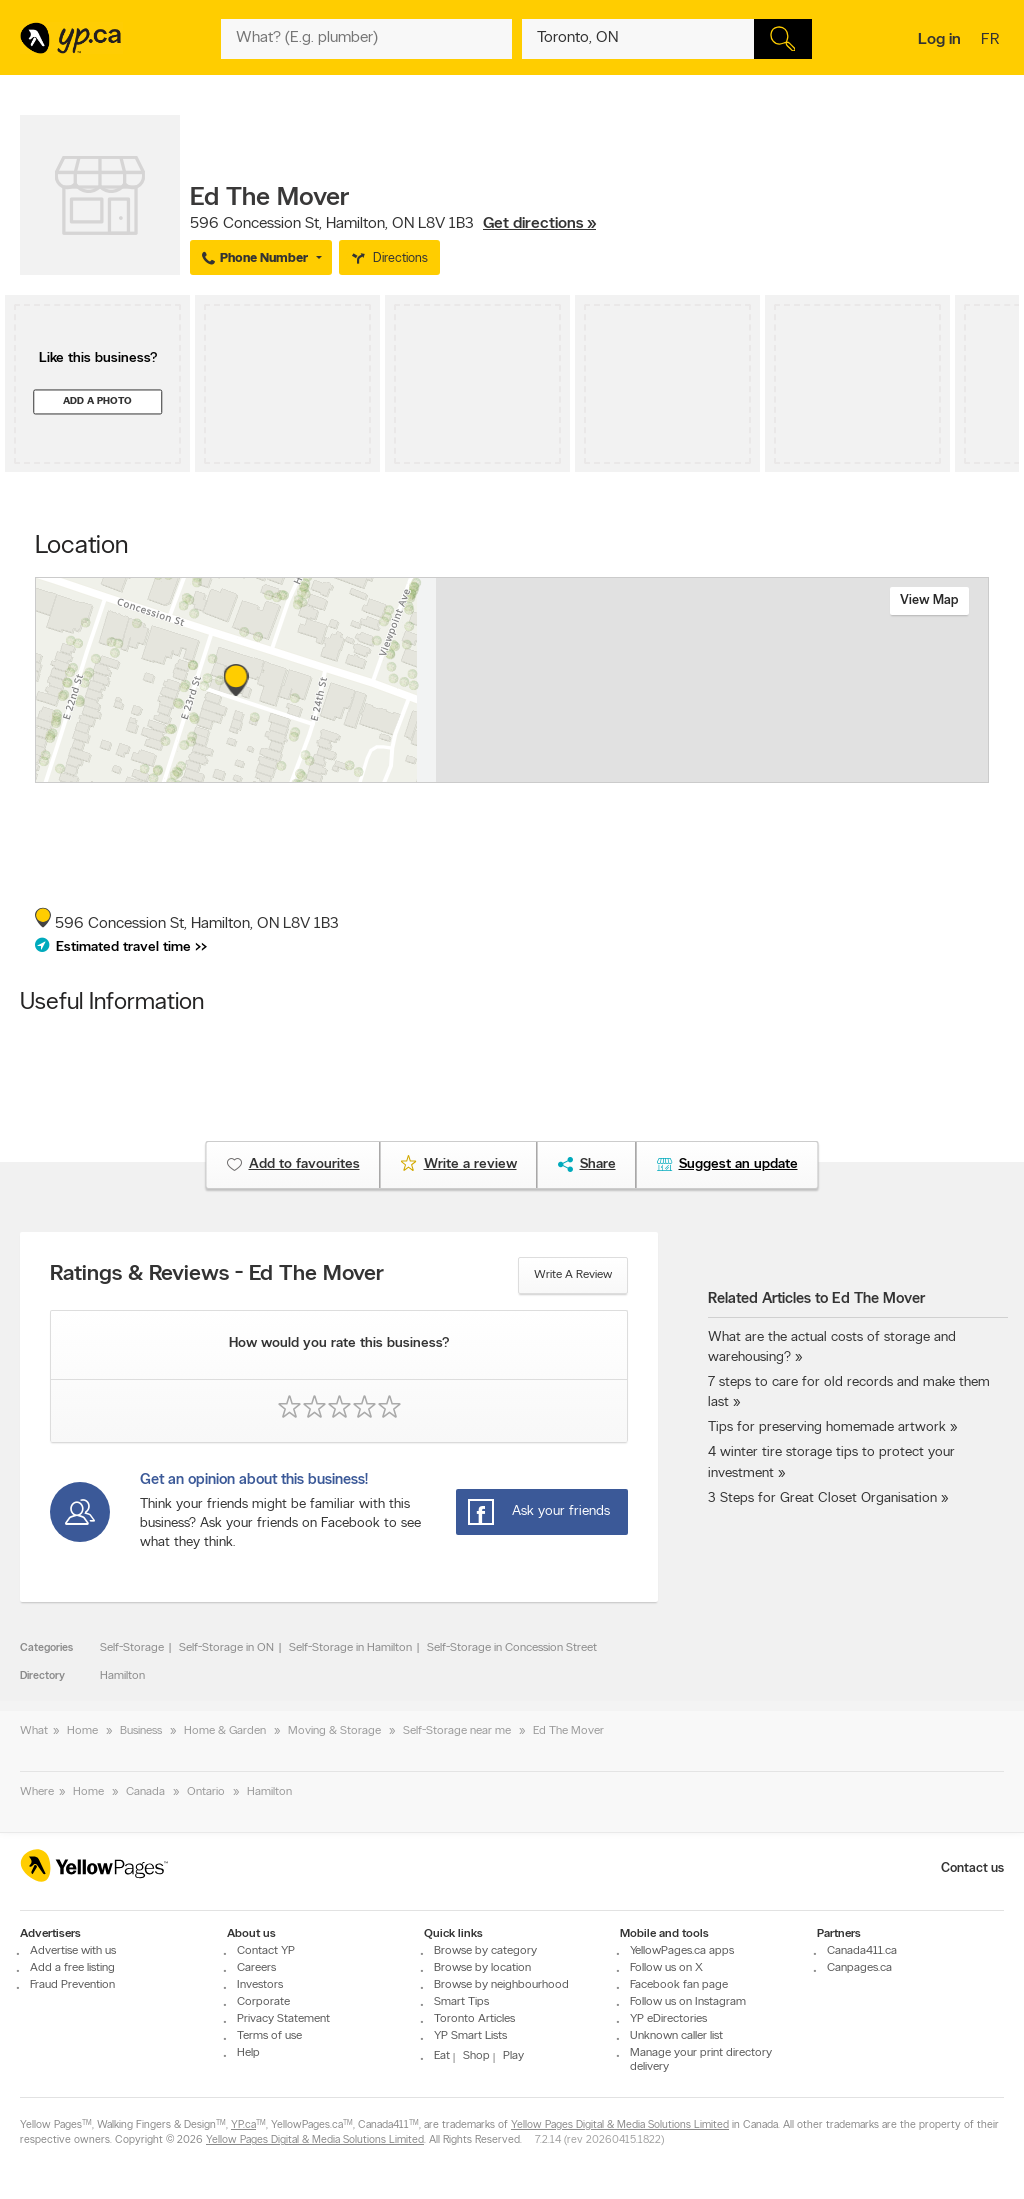 The image size is (1024, 2199). What do you see at coordinates (539, 224) in the screenshot?
I see `Get directions »` at bounding box center [539, 224].